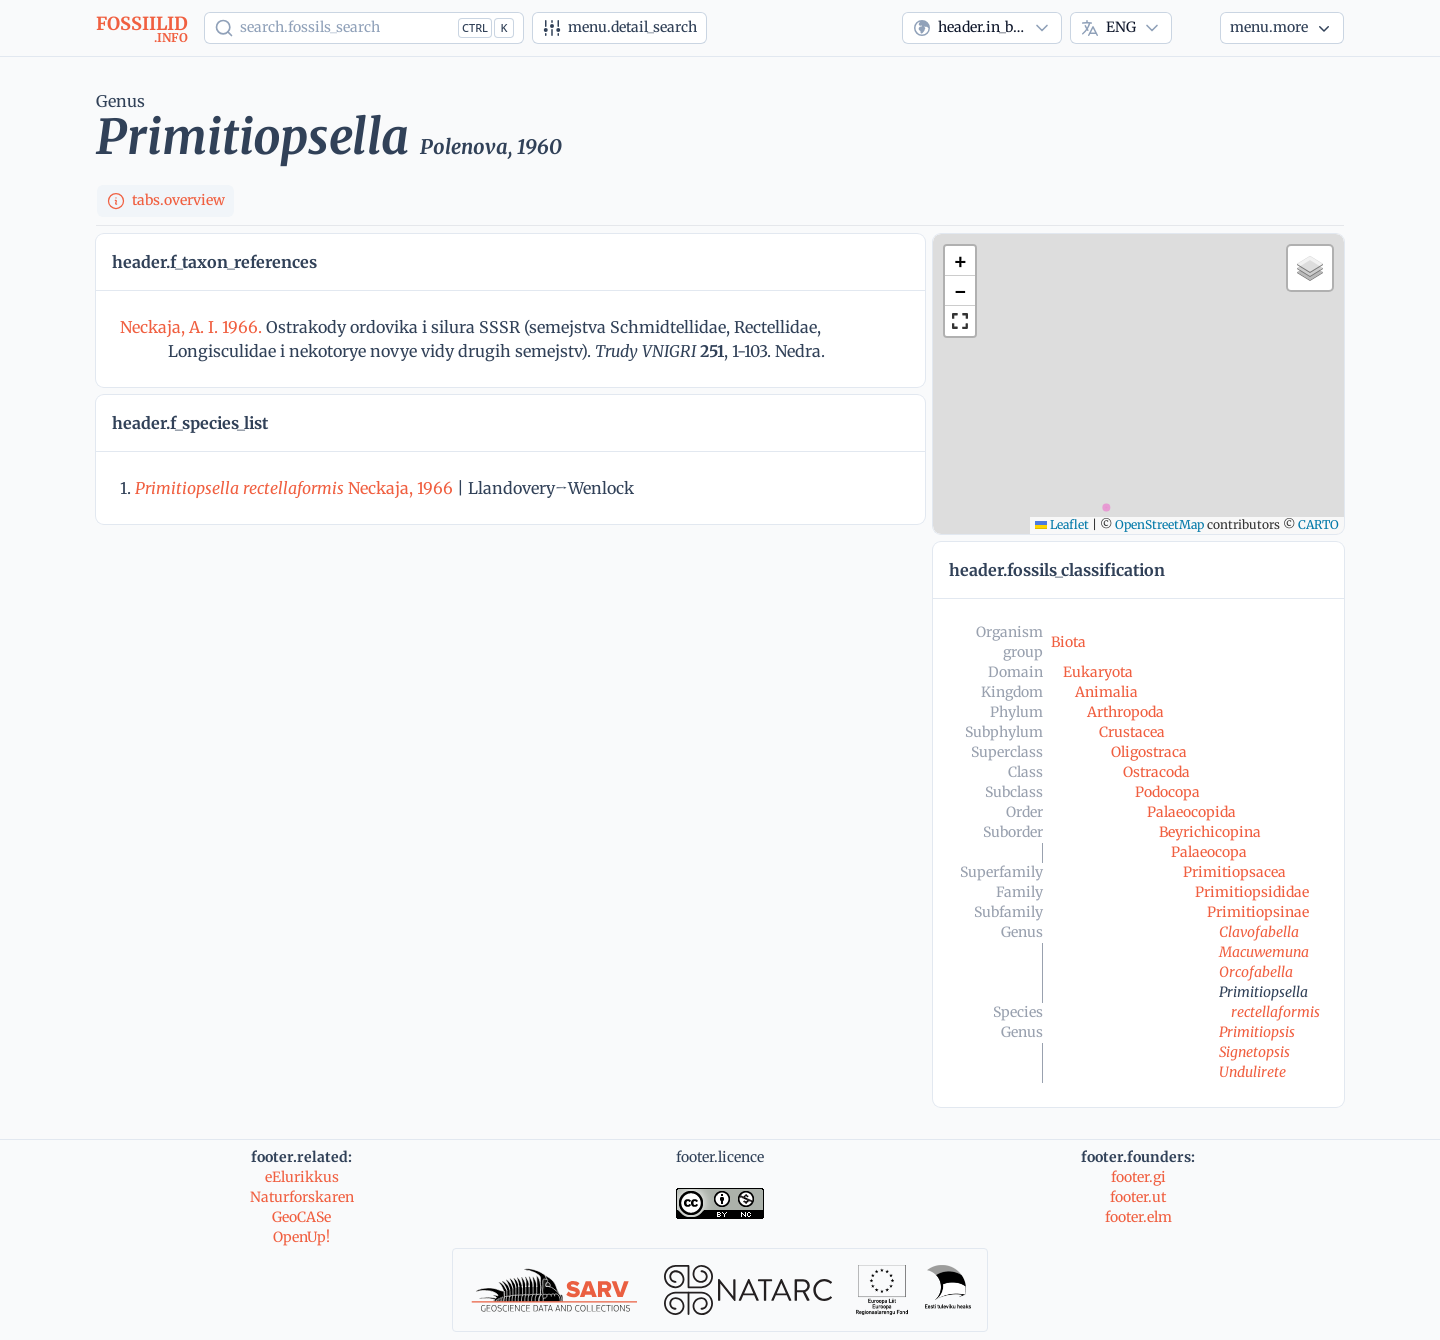 The height and width of the screenshot is (1340, 1440). I want to click on Biota, so click(1068, 642).